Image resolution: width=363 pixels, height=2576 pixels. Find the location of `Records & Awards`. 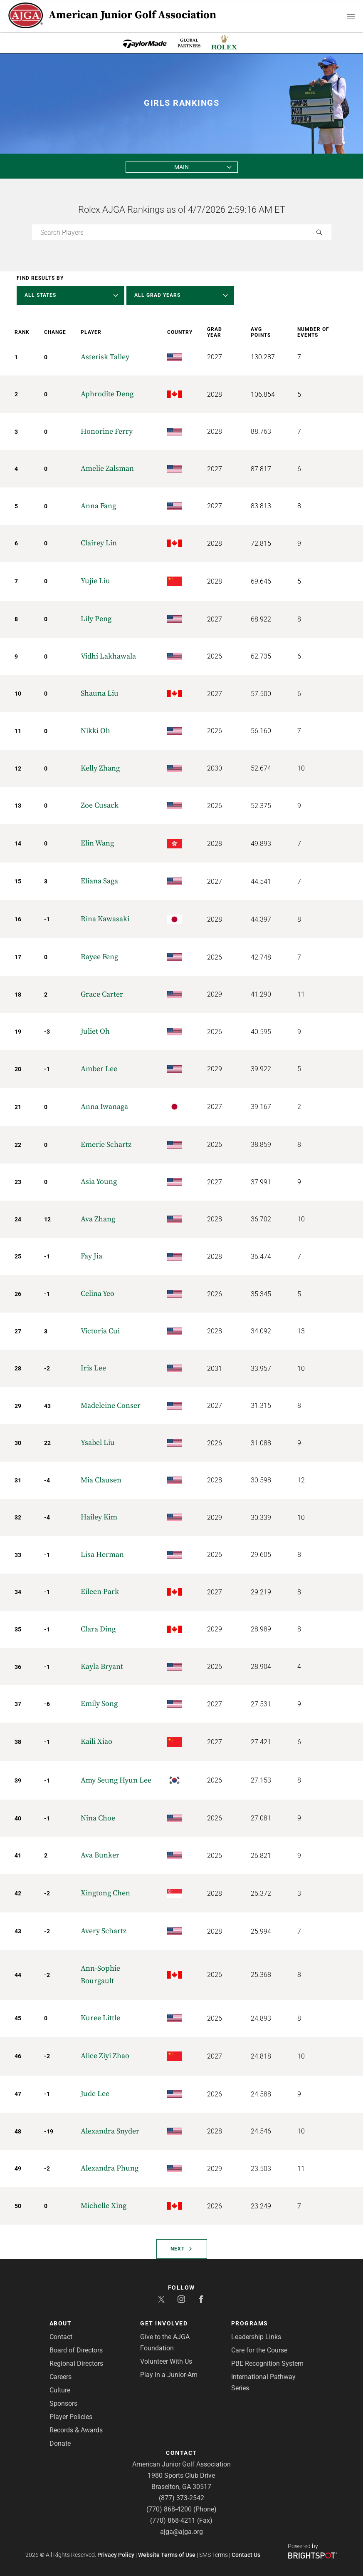

Records & Awards is located at coordinates (76, 2430).